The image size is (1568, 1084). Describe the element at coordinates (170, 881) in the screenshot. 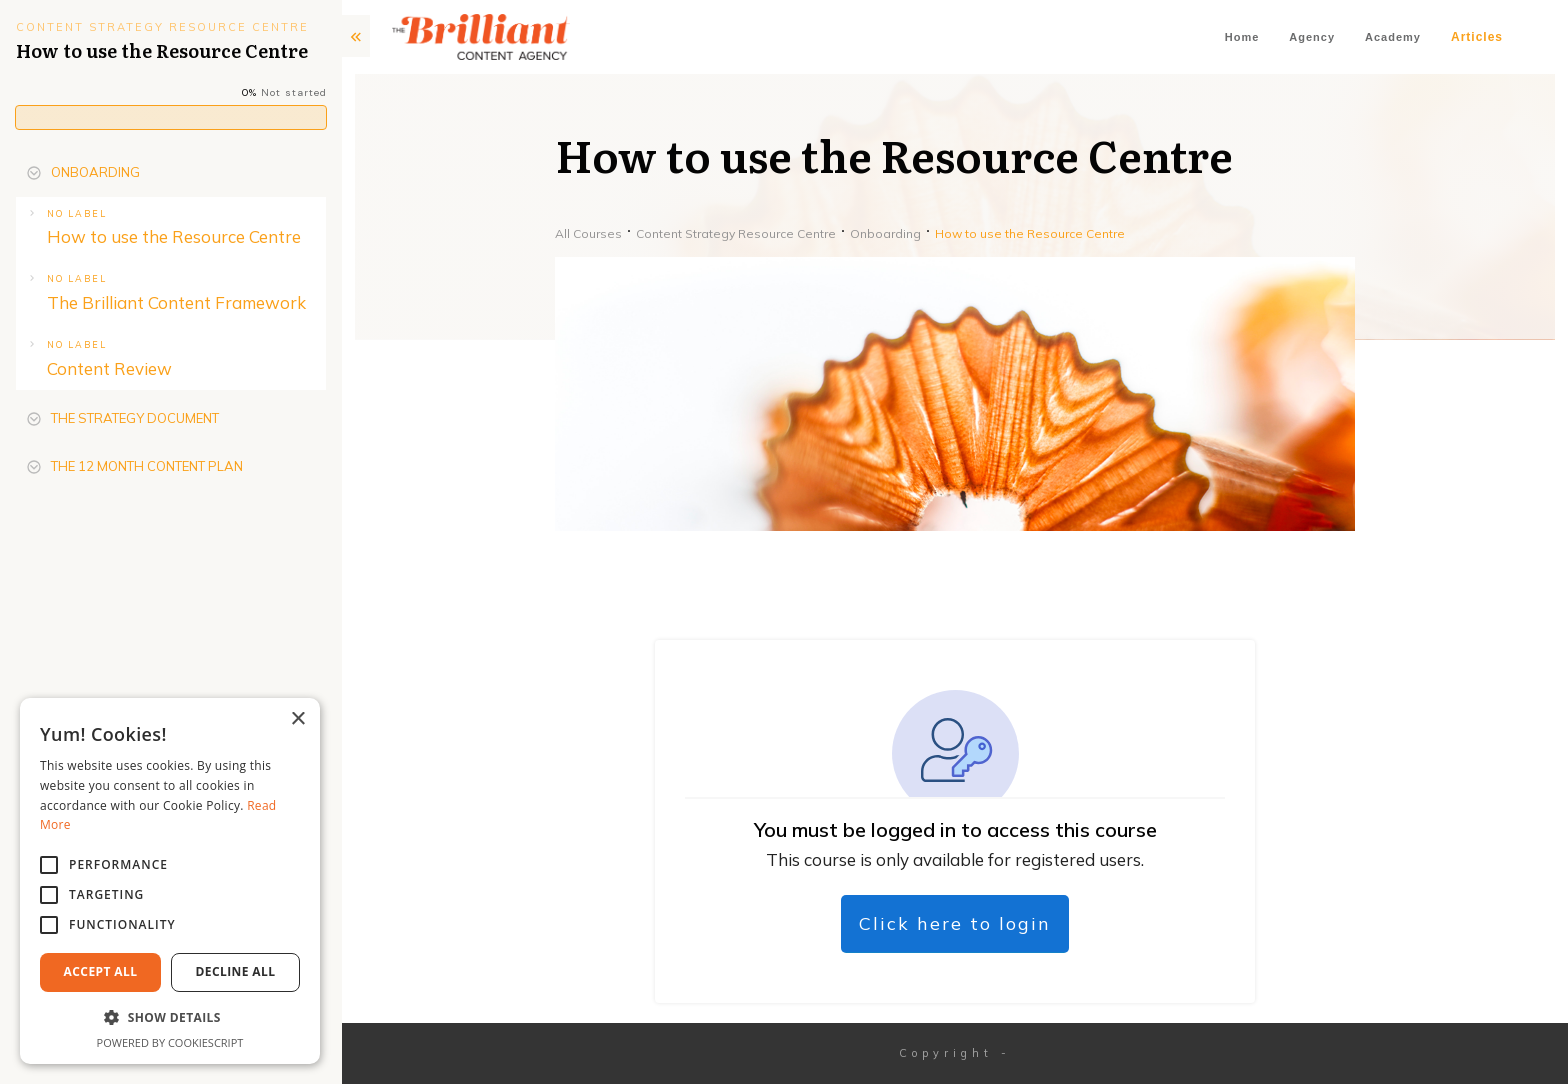

I see `[alert]` at that location.